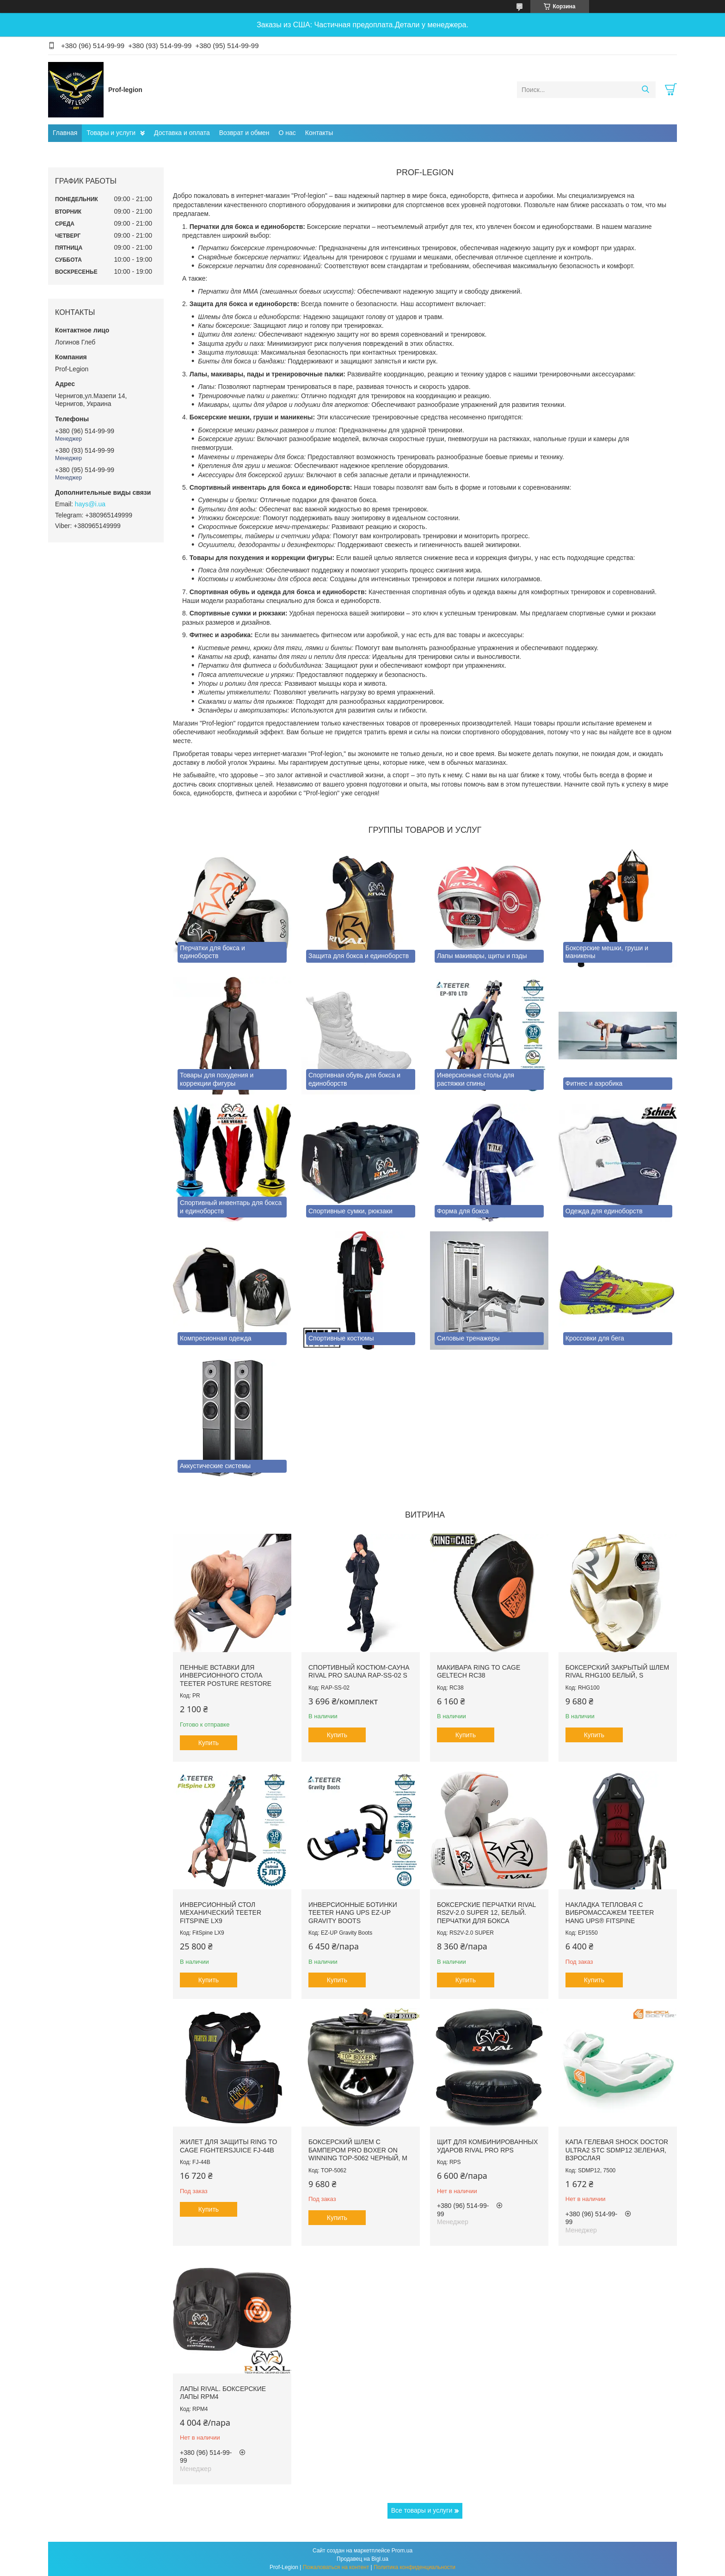 This screenshot has height=2576, width=725. Describe the element at coordinates (208, 1742) in the screenshot. I see `Купить` at that location.